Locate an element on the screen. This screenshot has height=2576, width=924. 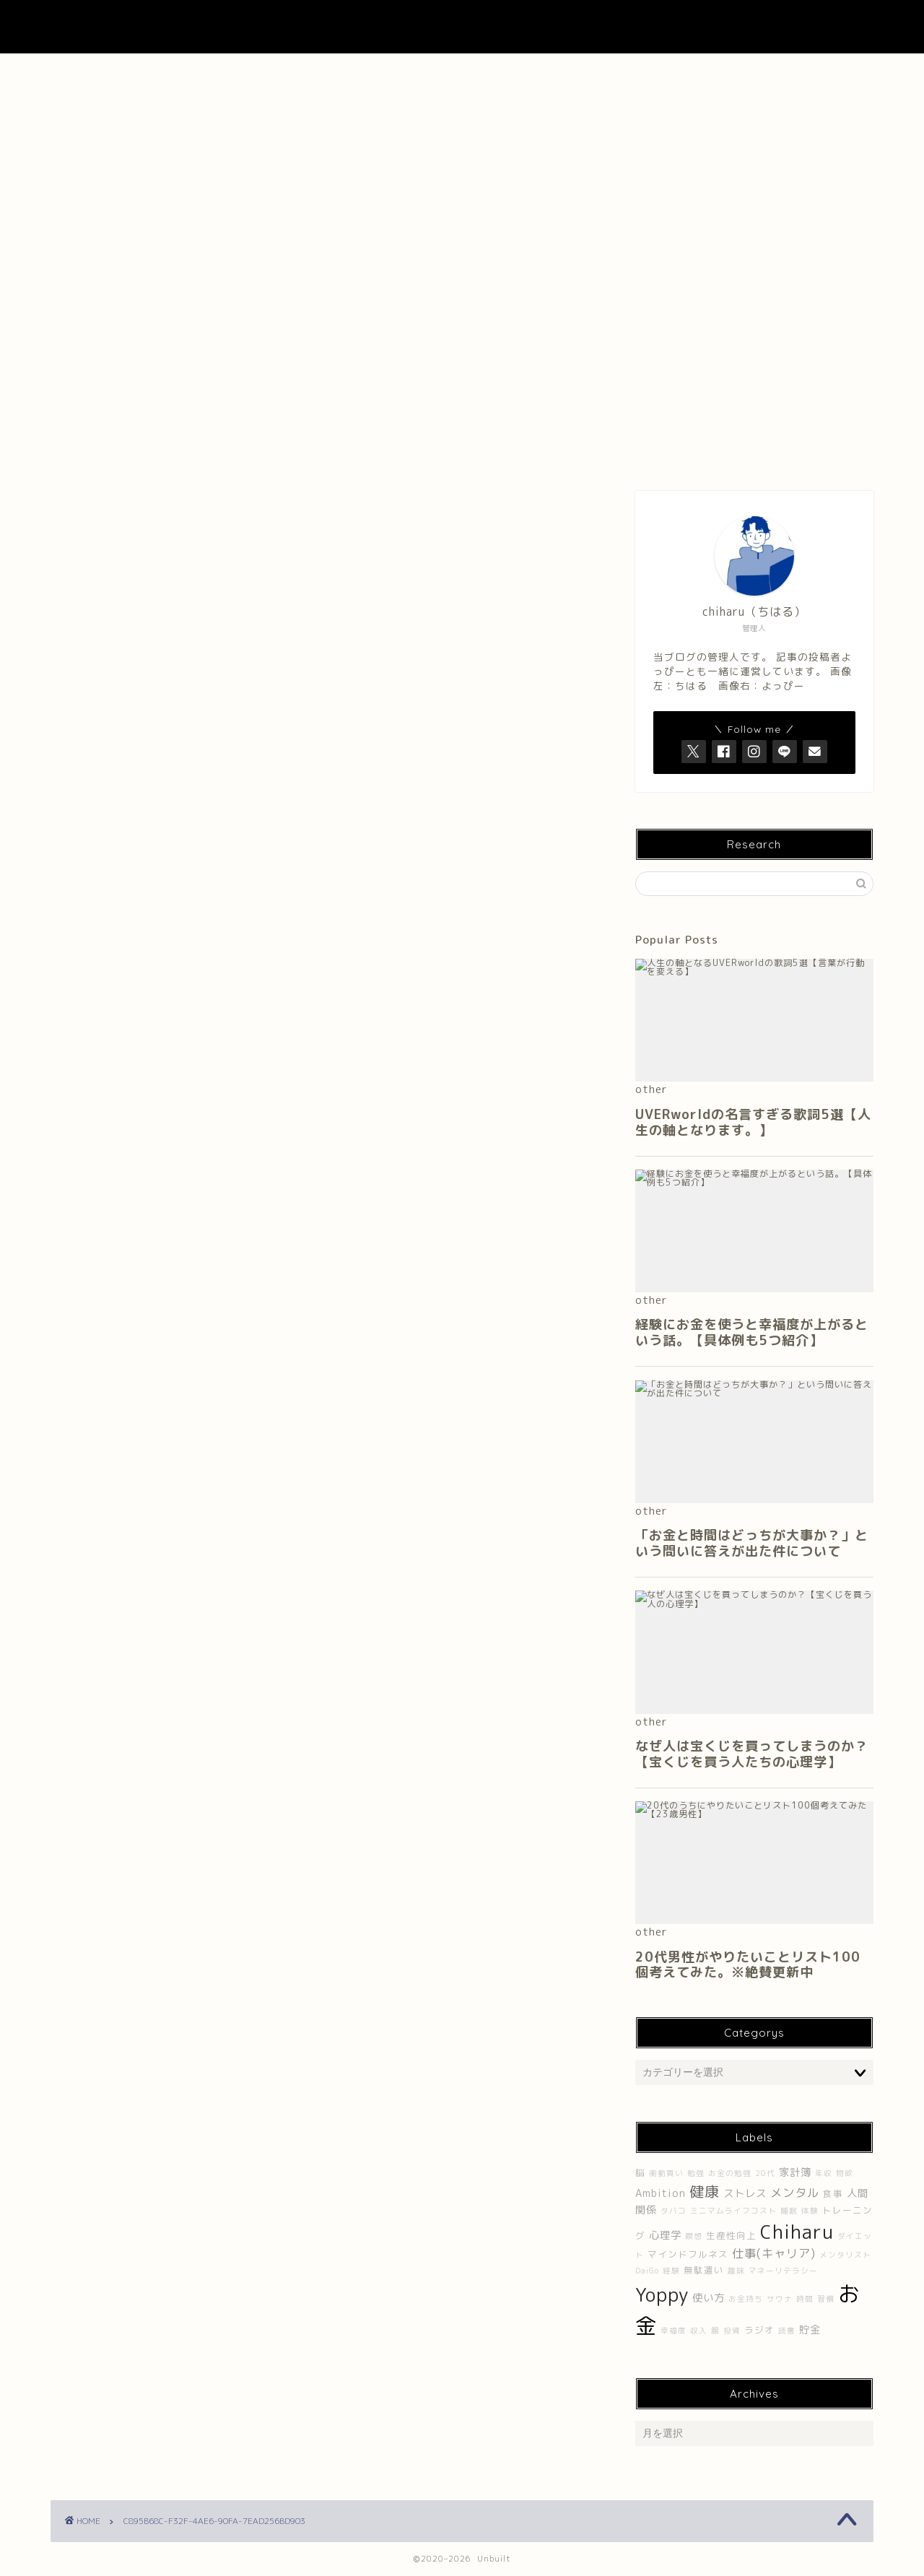
健康 is located at coordinates (704, 2191).